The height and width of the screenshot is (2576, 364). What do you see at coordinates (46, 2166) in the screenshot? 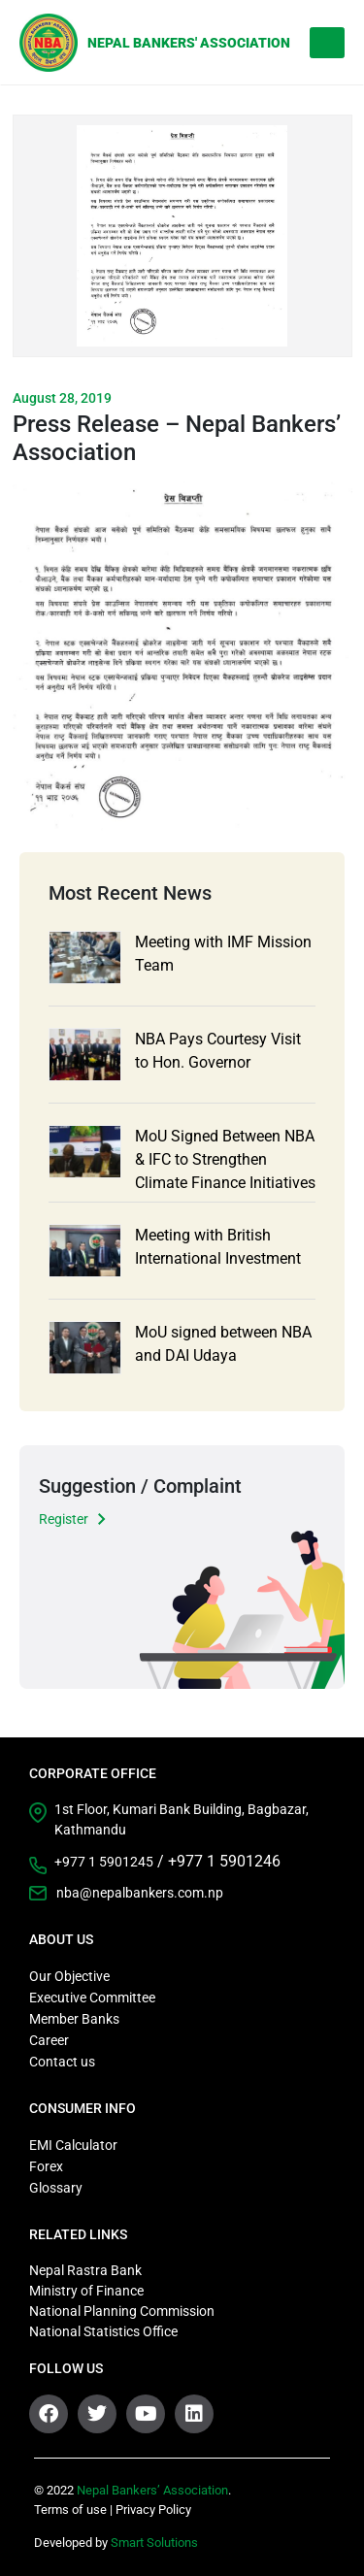
I see `Forex` at bounding box center [46, 2166].